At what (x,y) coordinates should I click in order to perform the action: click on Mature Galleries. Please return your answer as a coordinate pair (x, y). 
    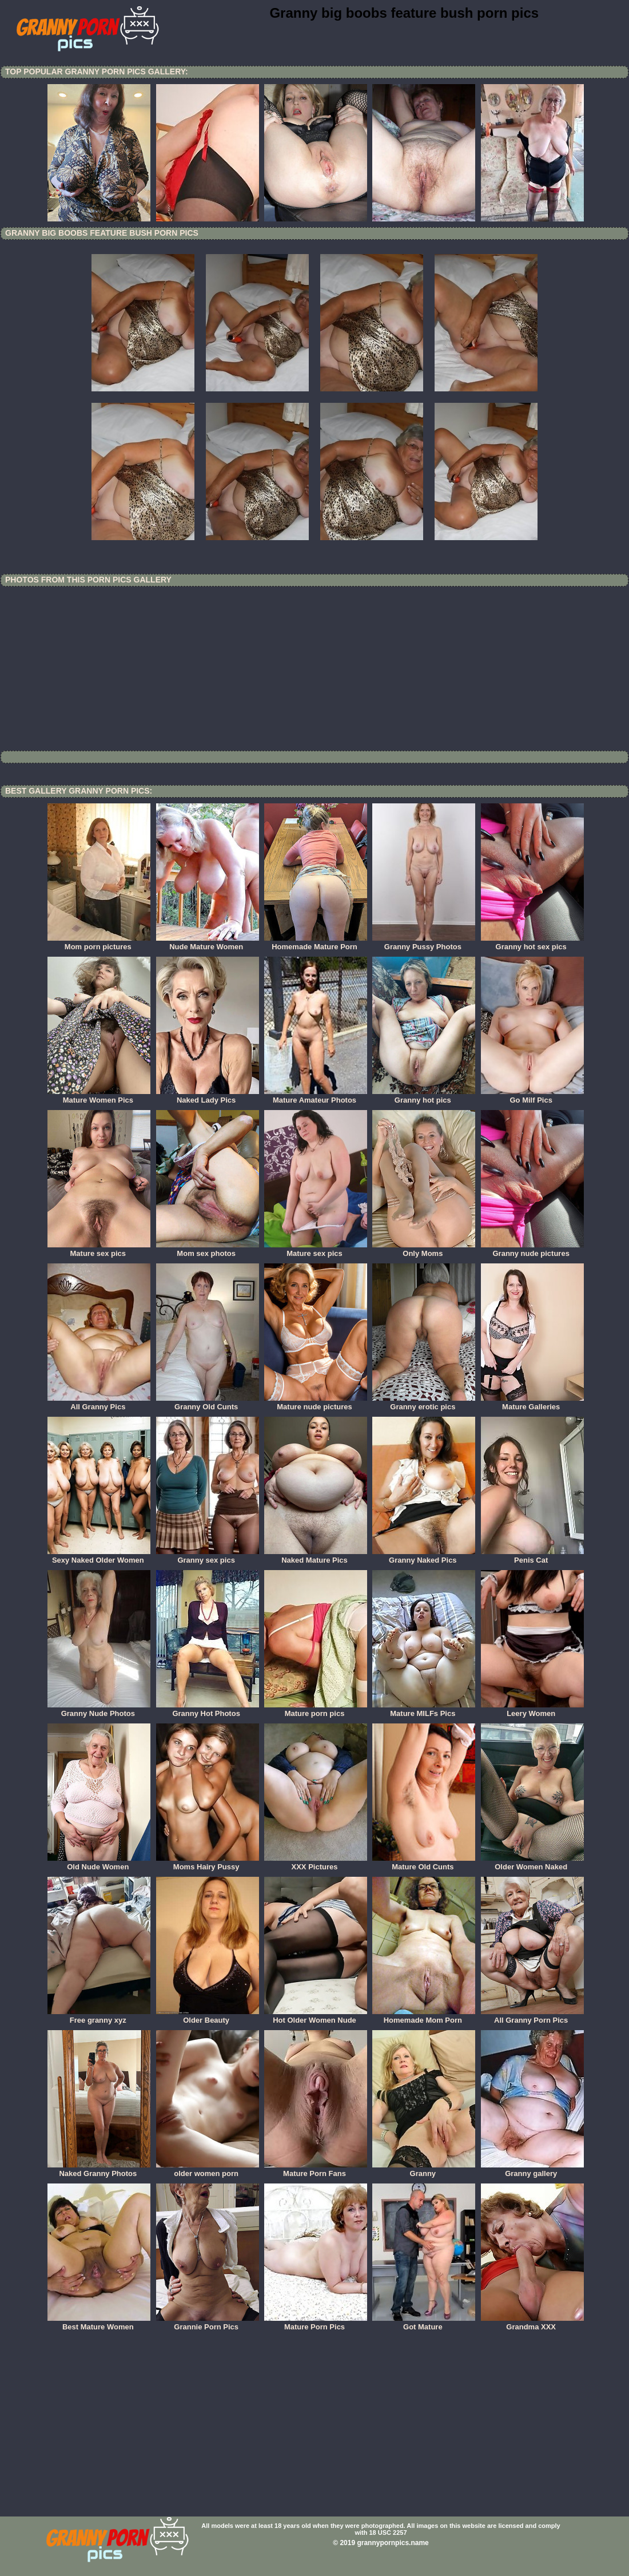
    Looking at the image, I should click on (532, 1403).